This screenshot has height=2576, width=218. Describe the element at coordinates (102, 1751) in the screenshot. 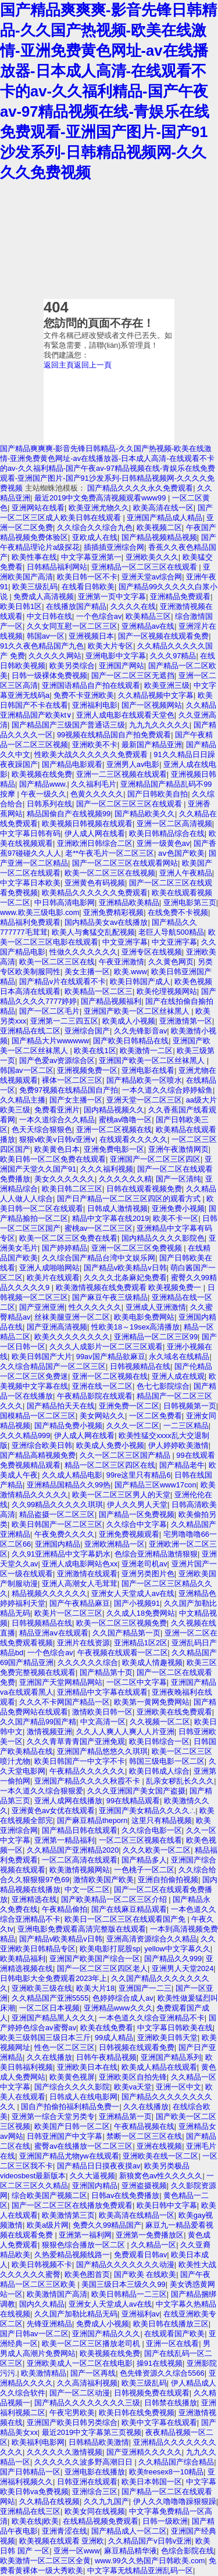

I see `亚洲国产精品悠悠久久琪琪` at that location.